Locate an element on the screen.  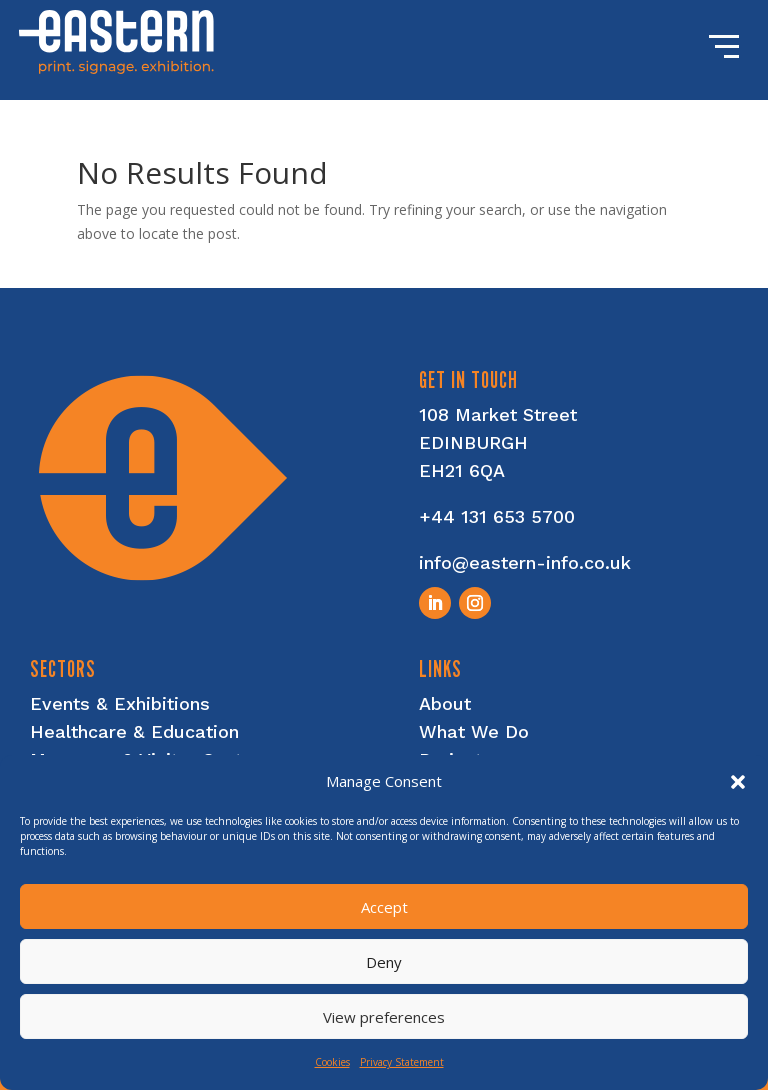
108 Market Street is located at coordinates (498, 414).